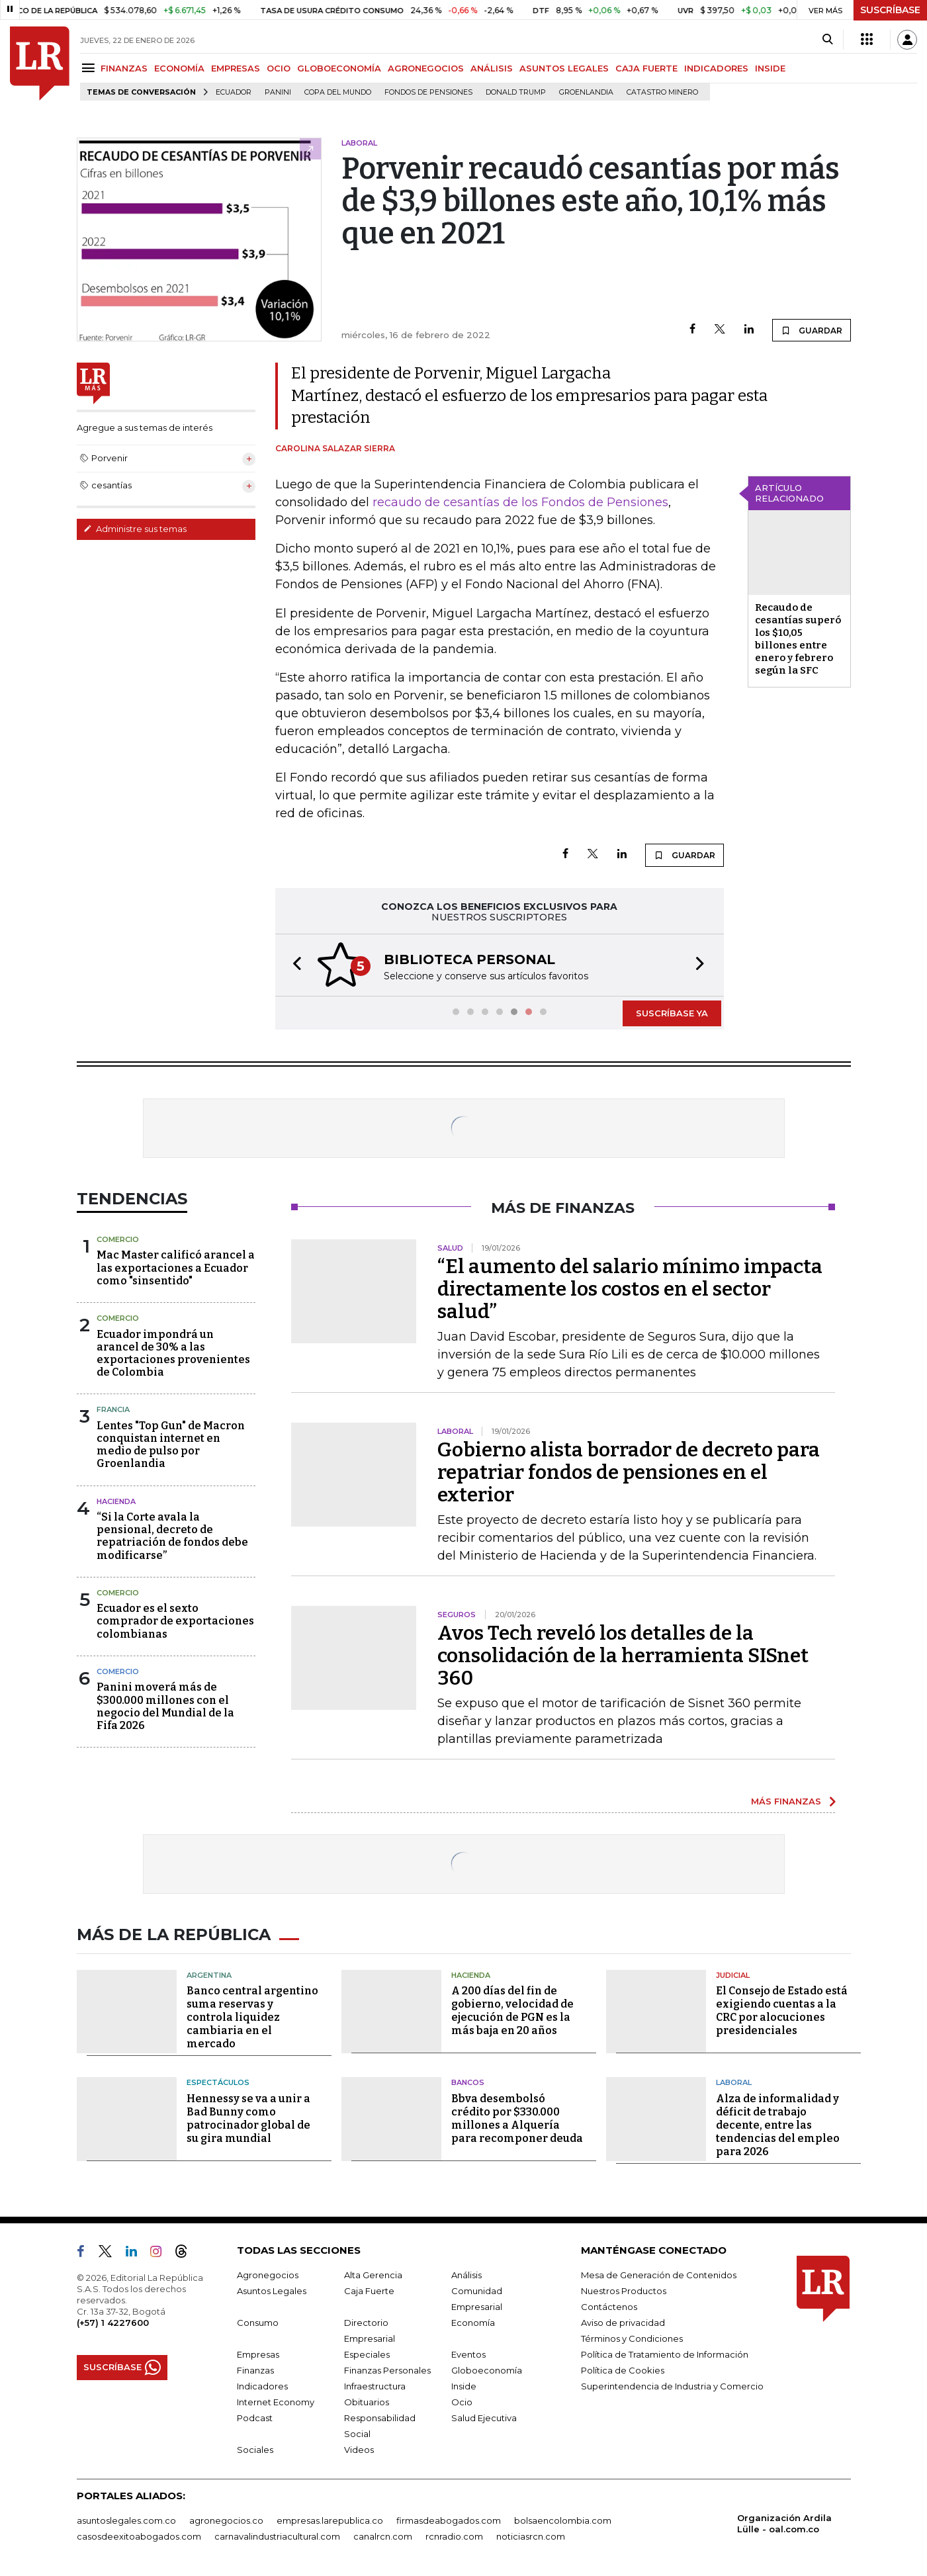  What do you see at coordinates (463, 2386) in the screenshot?
I see `Inside` at bounding box center [463, 2386].